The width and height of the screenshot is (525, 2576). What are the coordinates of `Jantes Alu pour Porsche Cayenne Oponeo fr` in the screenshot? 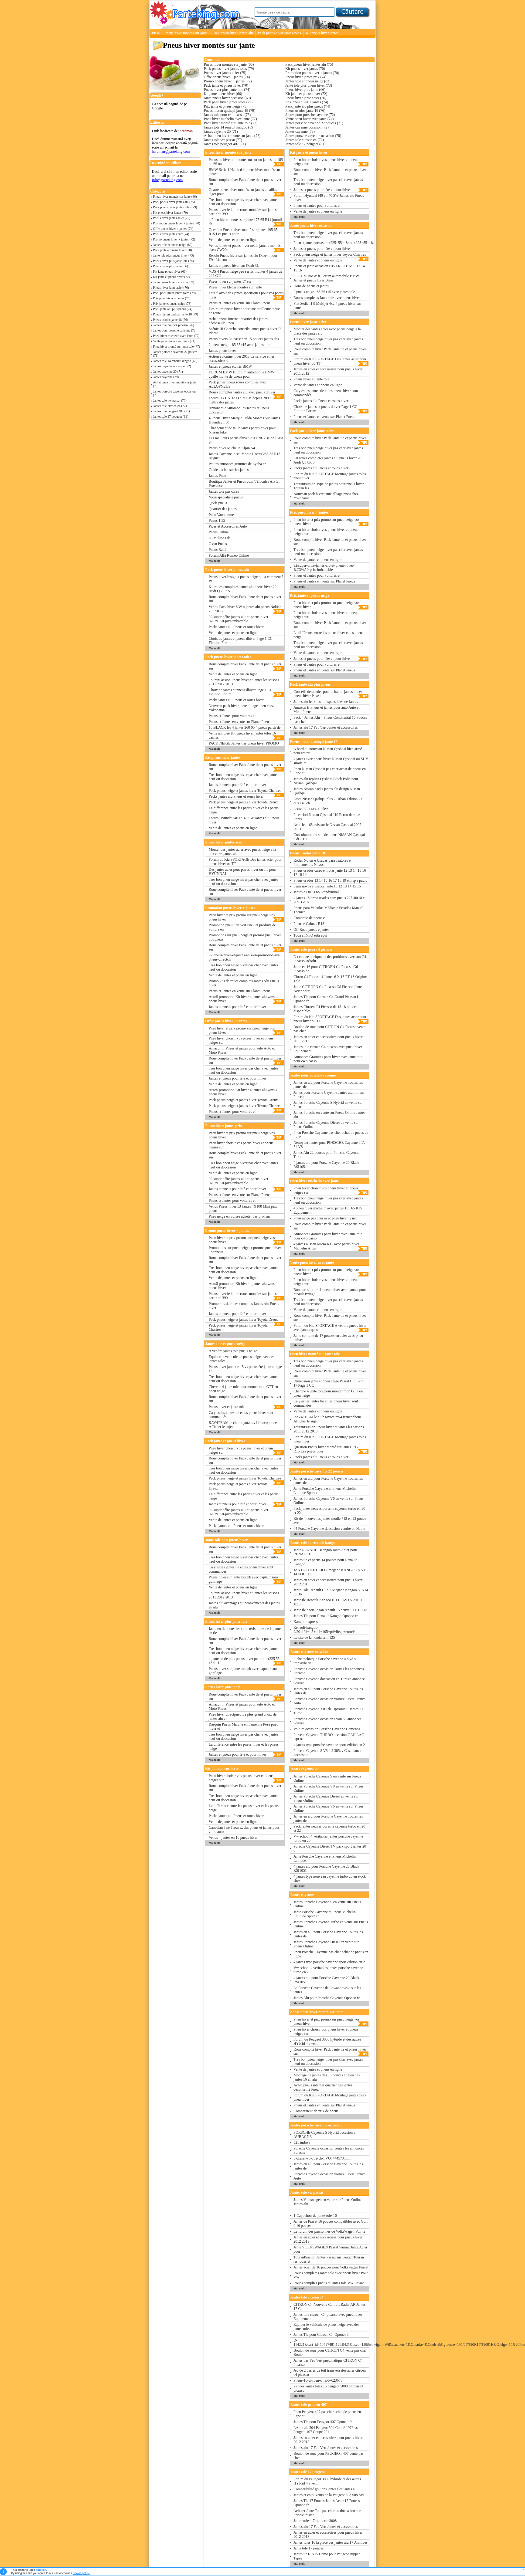 It's located at (326, 1998).